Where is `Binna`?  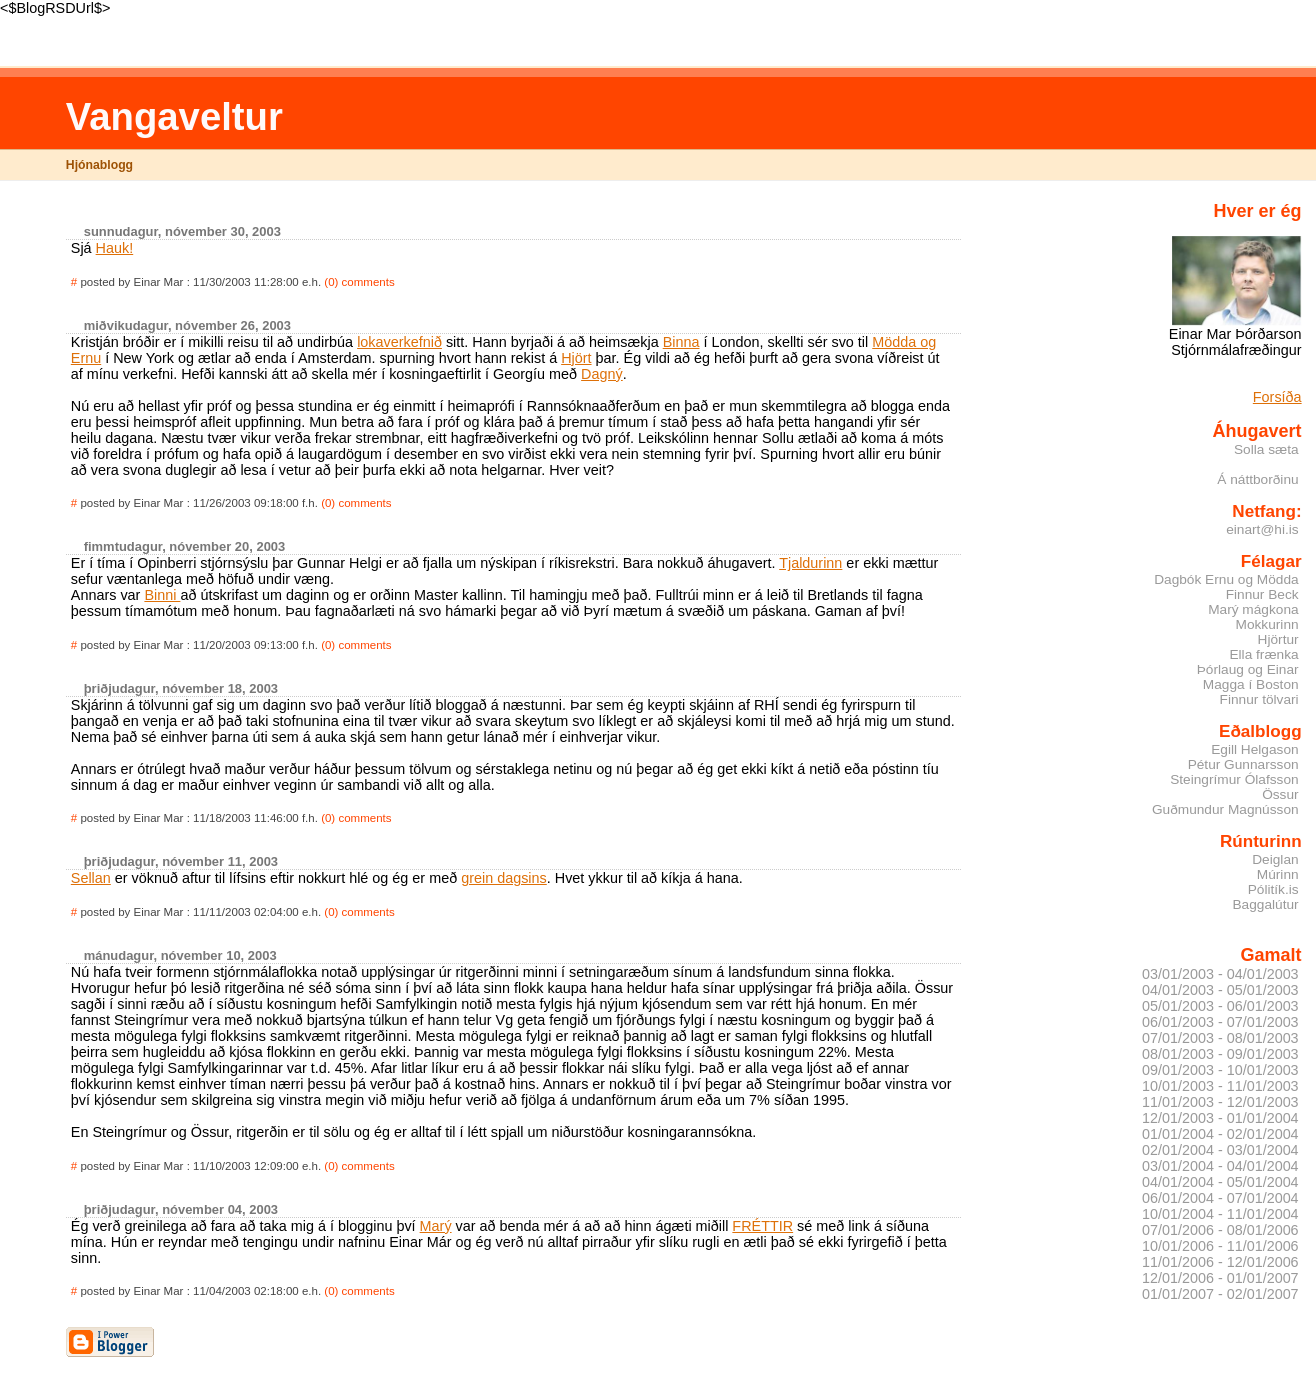 Binna is located at coordinates (681, 342).